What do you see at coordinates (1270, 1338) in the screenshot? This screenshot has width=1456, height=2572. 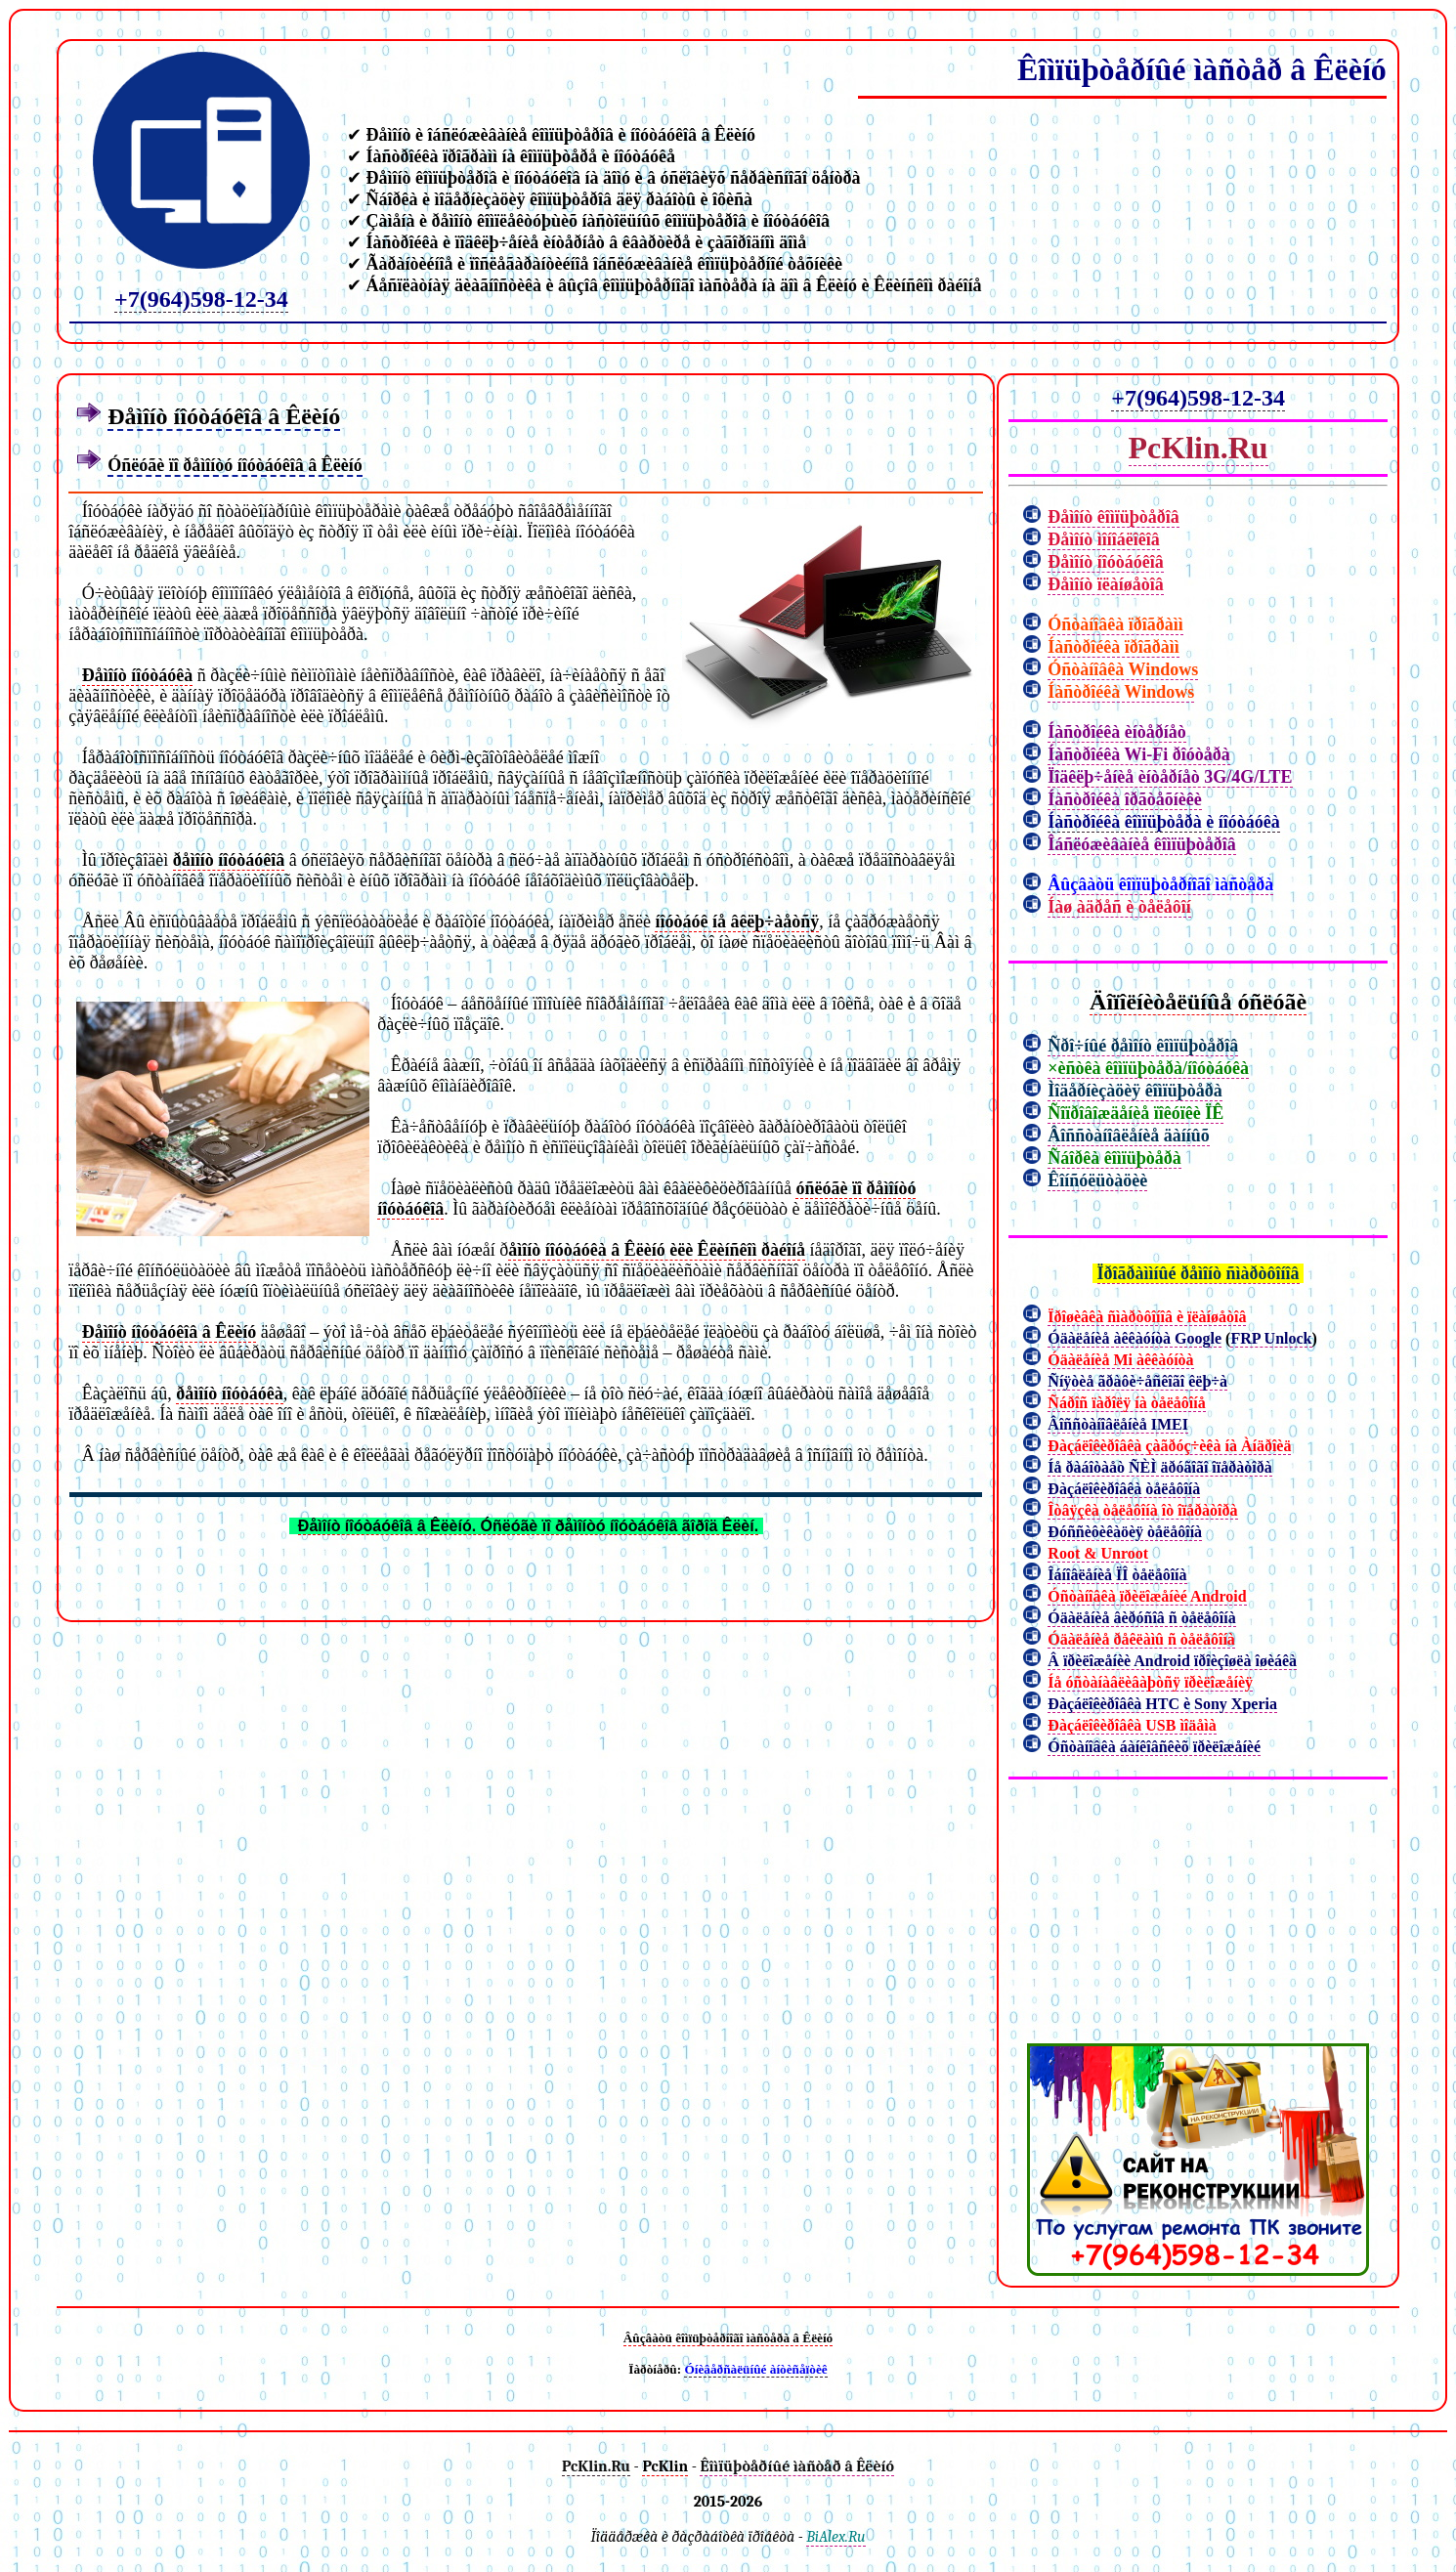 I see `FRP Unlock` at bounding box center [1270, 1338].